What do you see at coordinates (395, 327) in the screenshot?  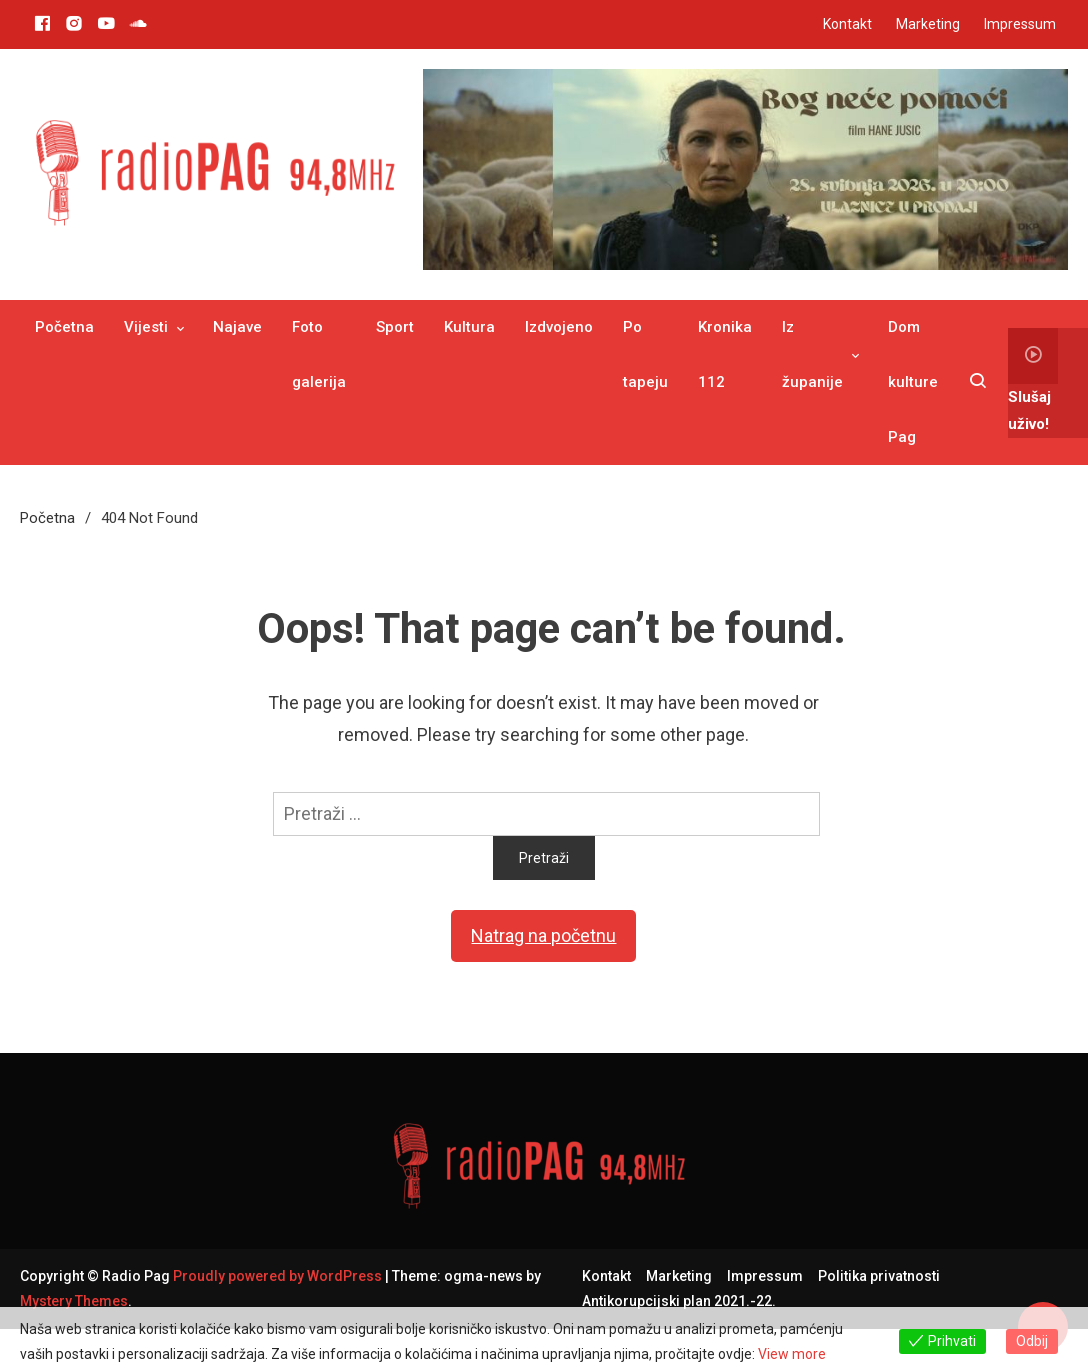 I see `Sport` at bounding box center [395, 327].